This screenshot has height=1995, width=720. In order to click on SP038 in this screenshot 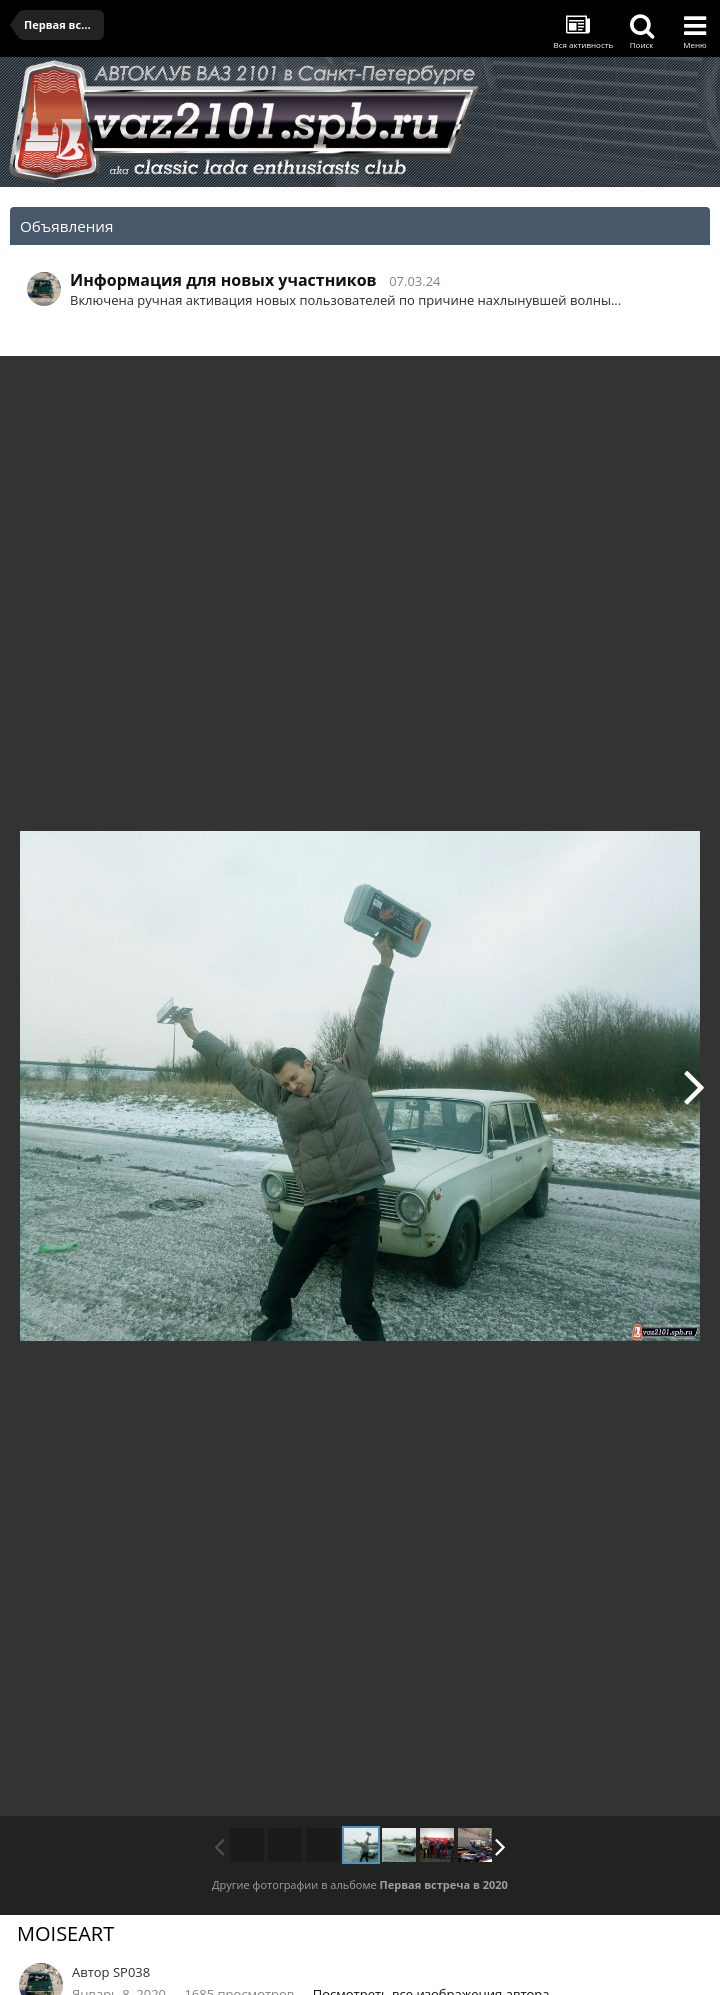, I will do `click(131, 1972)`.